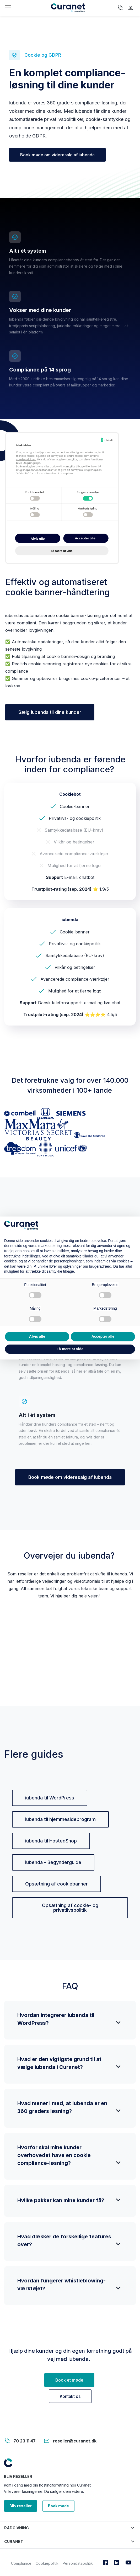 The width and height of the screenshot is (140, 2576). I want to click on Opsætning af cookiebanner, so click(56, 1884).